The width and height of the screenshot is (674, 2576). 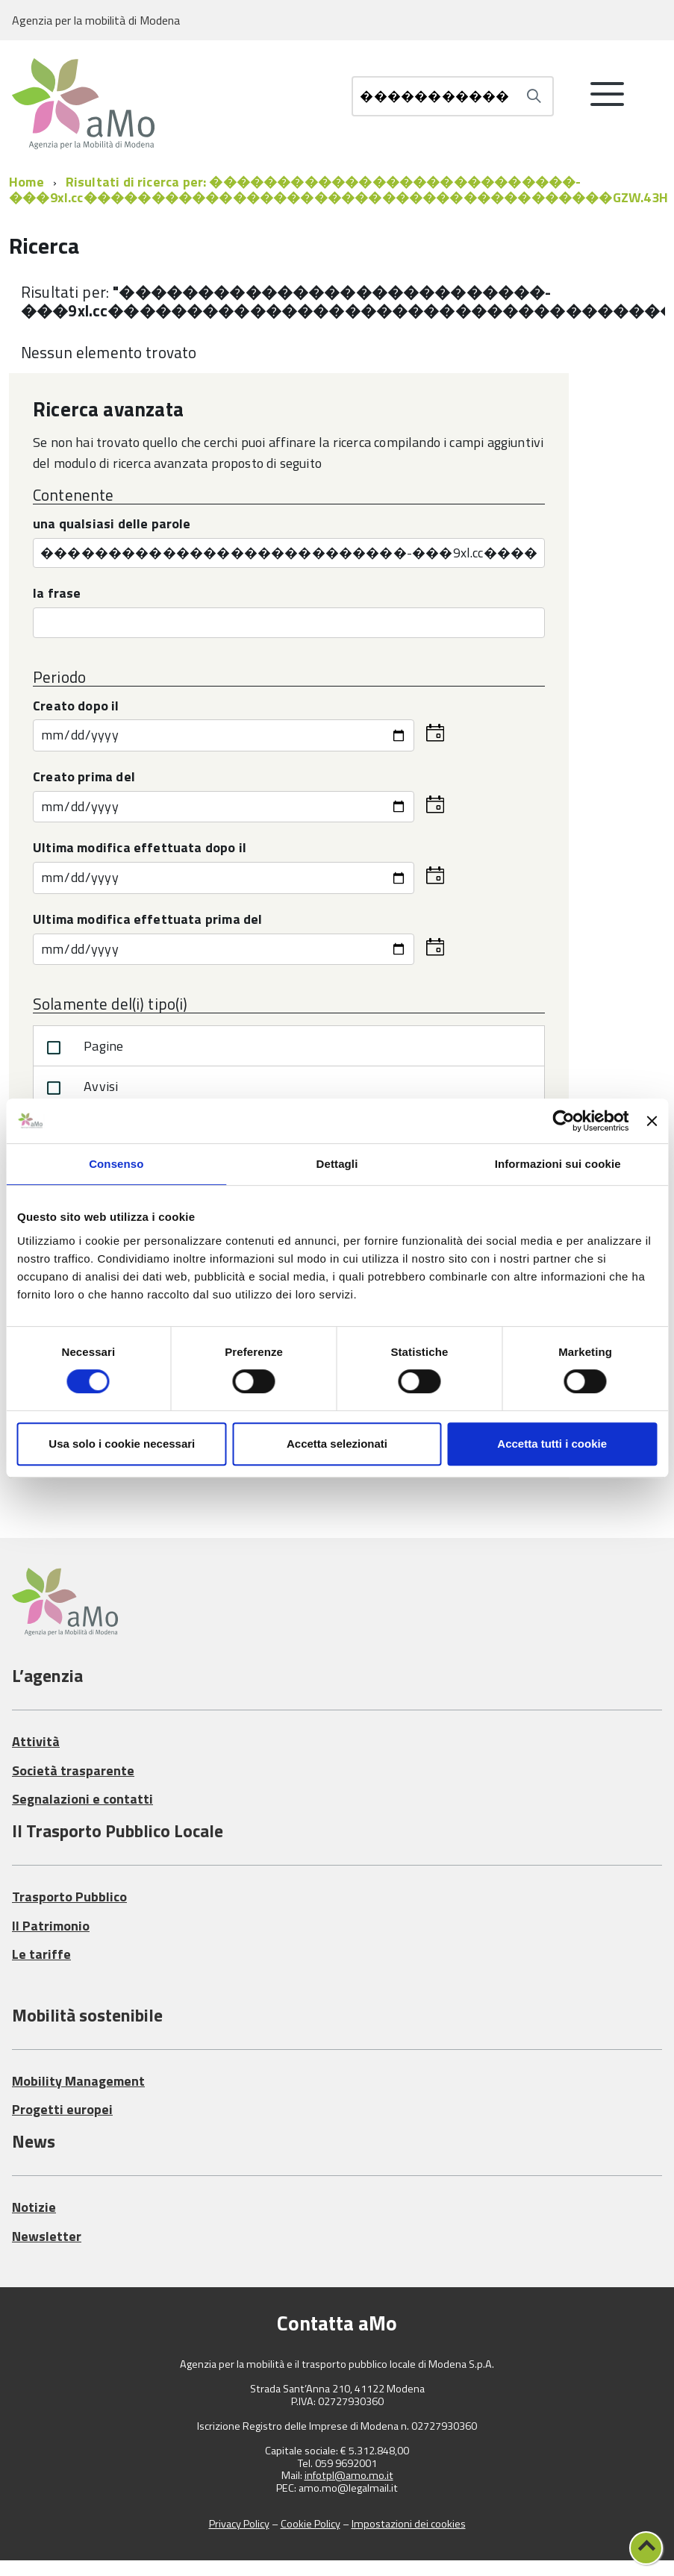 I want to click on una qualsiasi delle parole, so click(x=112, y=525).